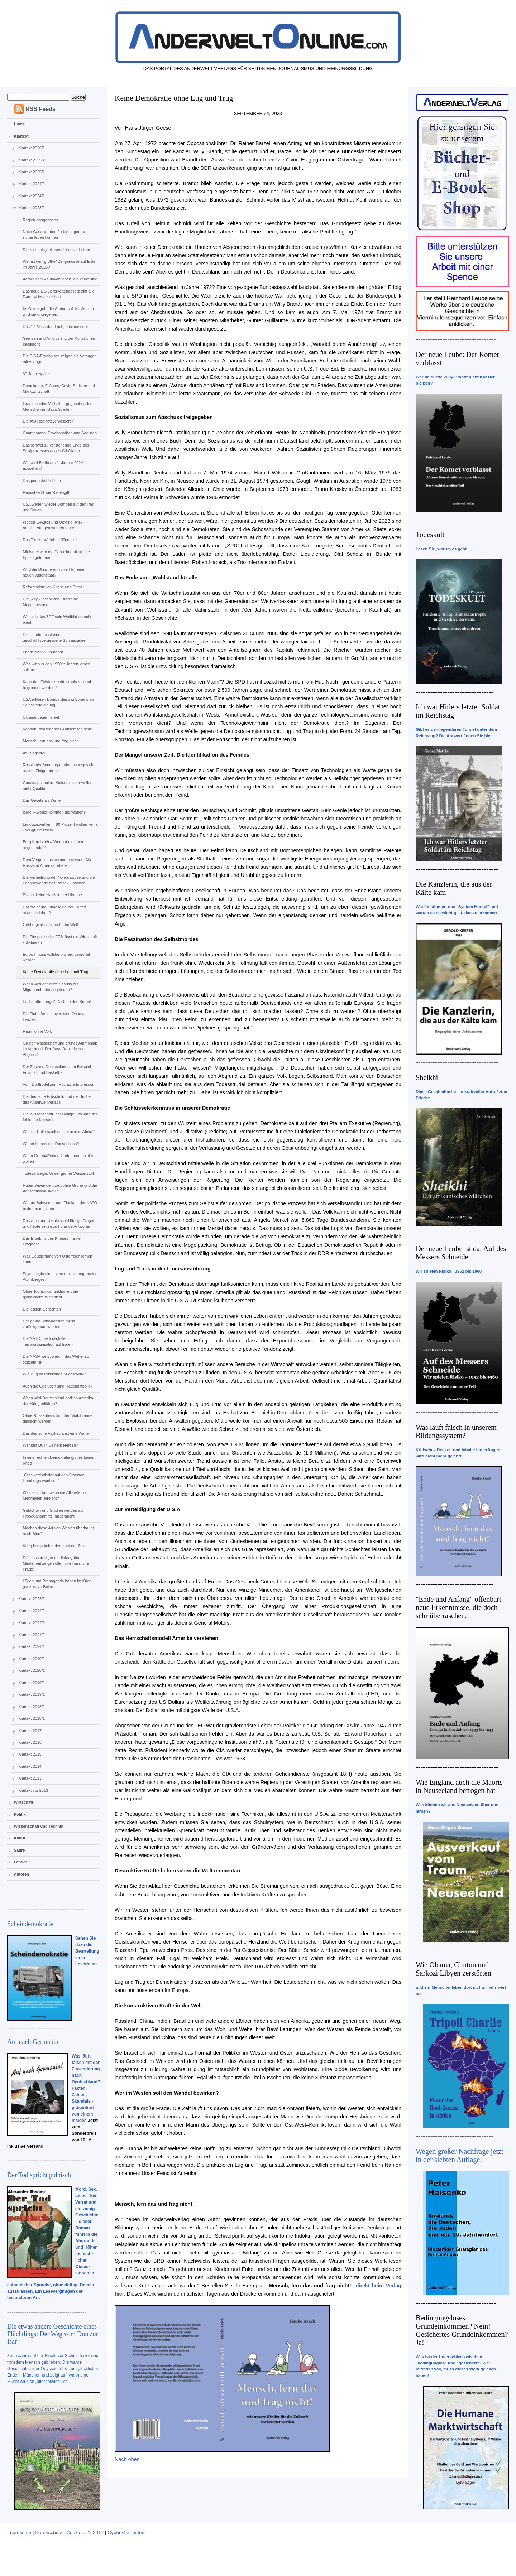 This screenshot has height=2576, width=516. What do you see at coordinates (58, 702) in the screenshot?
I see `USA erklären Bombardierung Syriens als Selbstverteidigung` at bounding box center [58, 702].